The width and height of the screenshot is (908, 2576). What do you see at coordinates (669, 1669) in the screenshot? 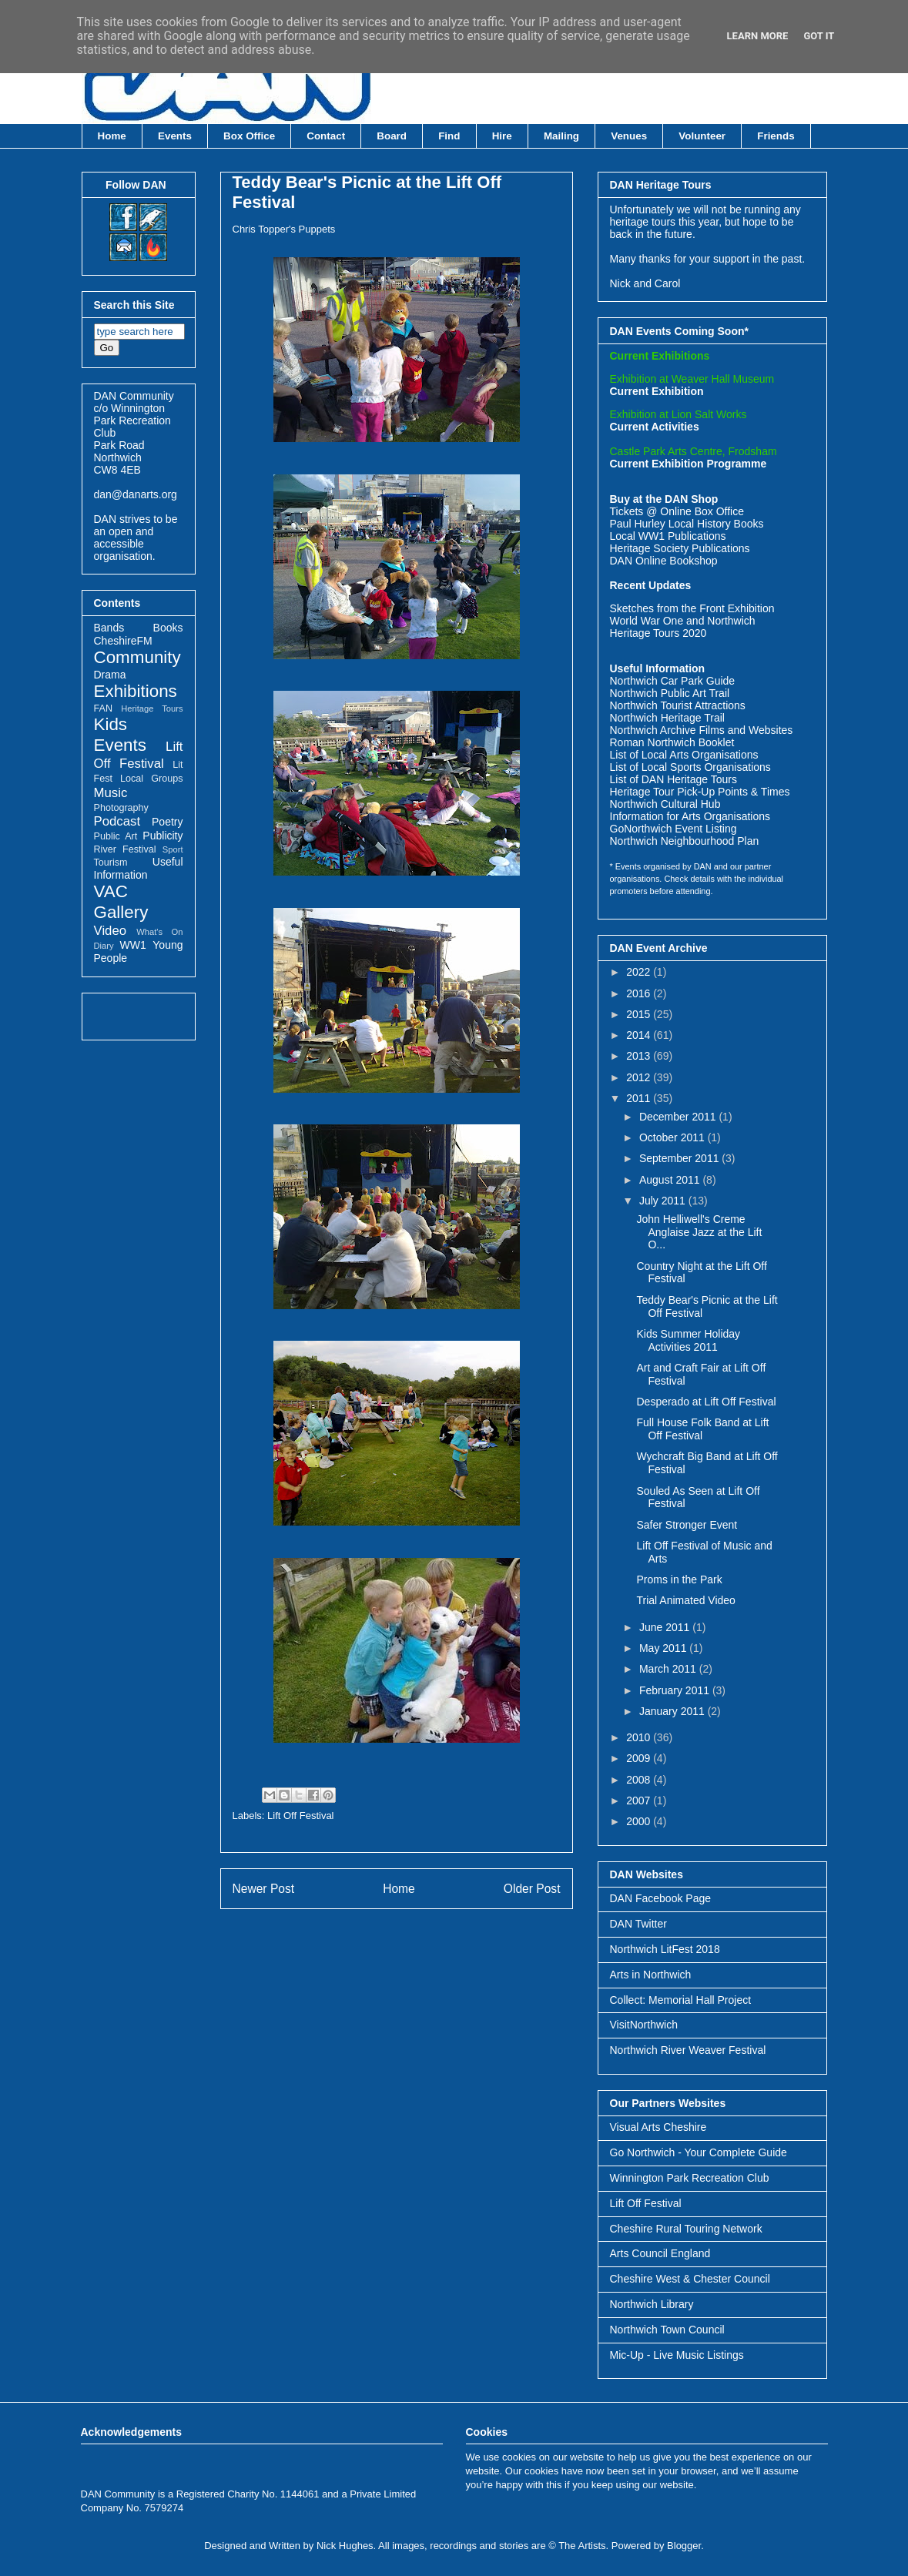
I see `March 2011` at bounding box center [669, 1669].